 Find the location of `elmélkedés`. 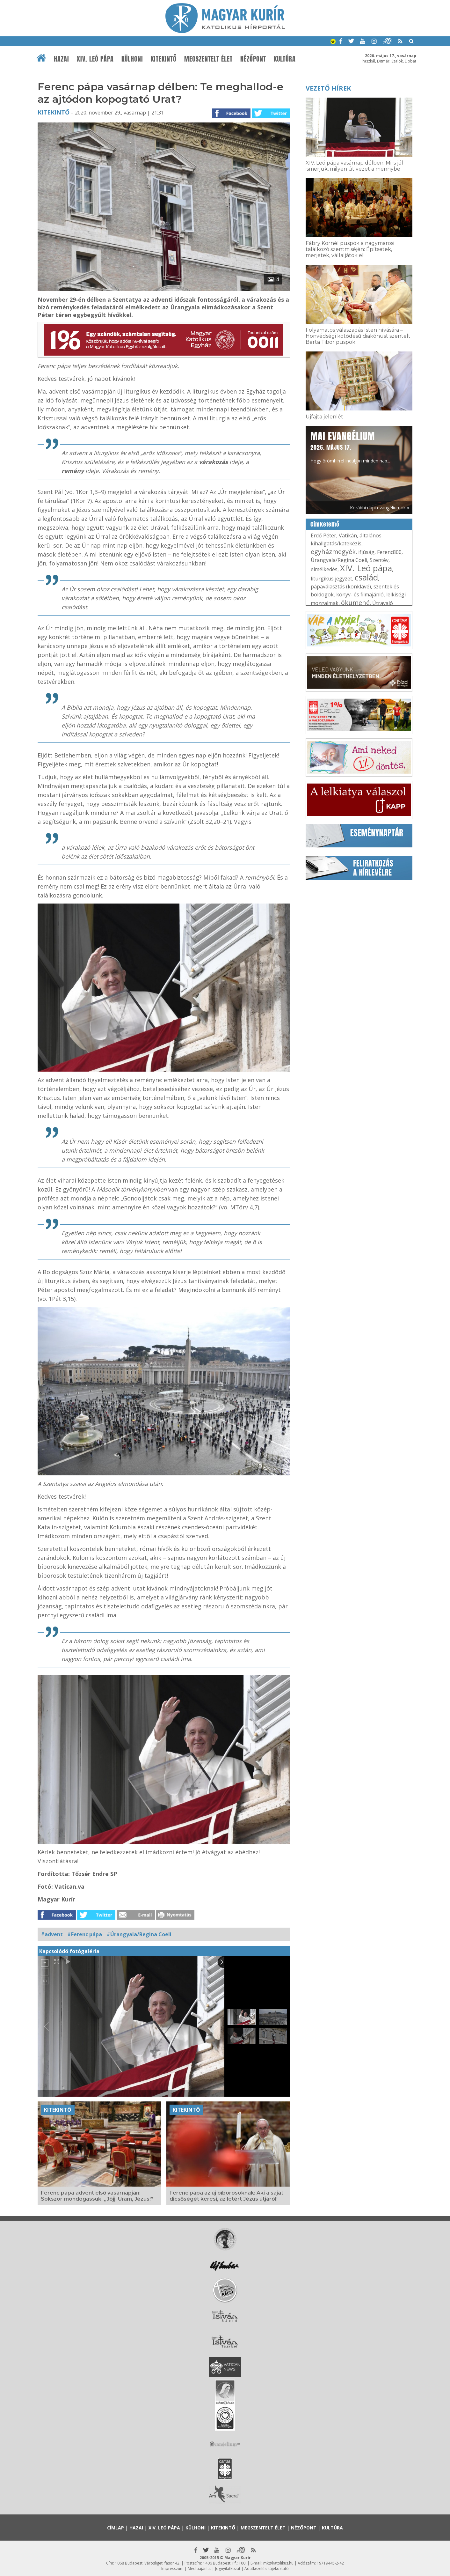

elmélkedés is located at coordinates (324, 569).